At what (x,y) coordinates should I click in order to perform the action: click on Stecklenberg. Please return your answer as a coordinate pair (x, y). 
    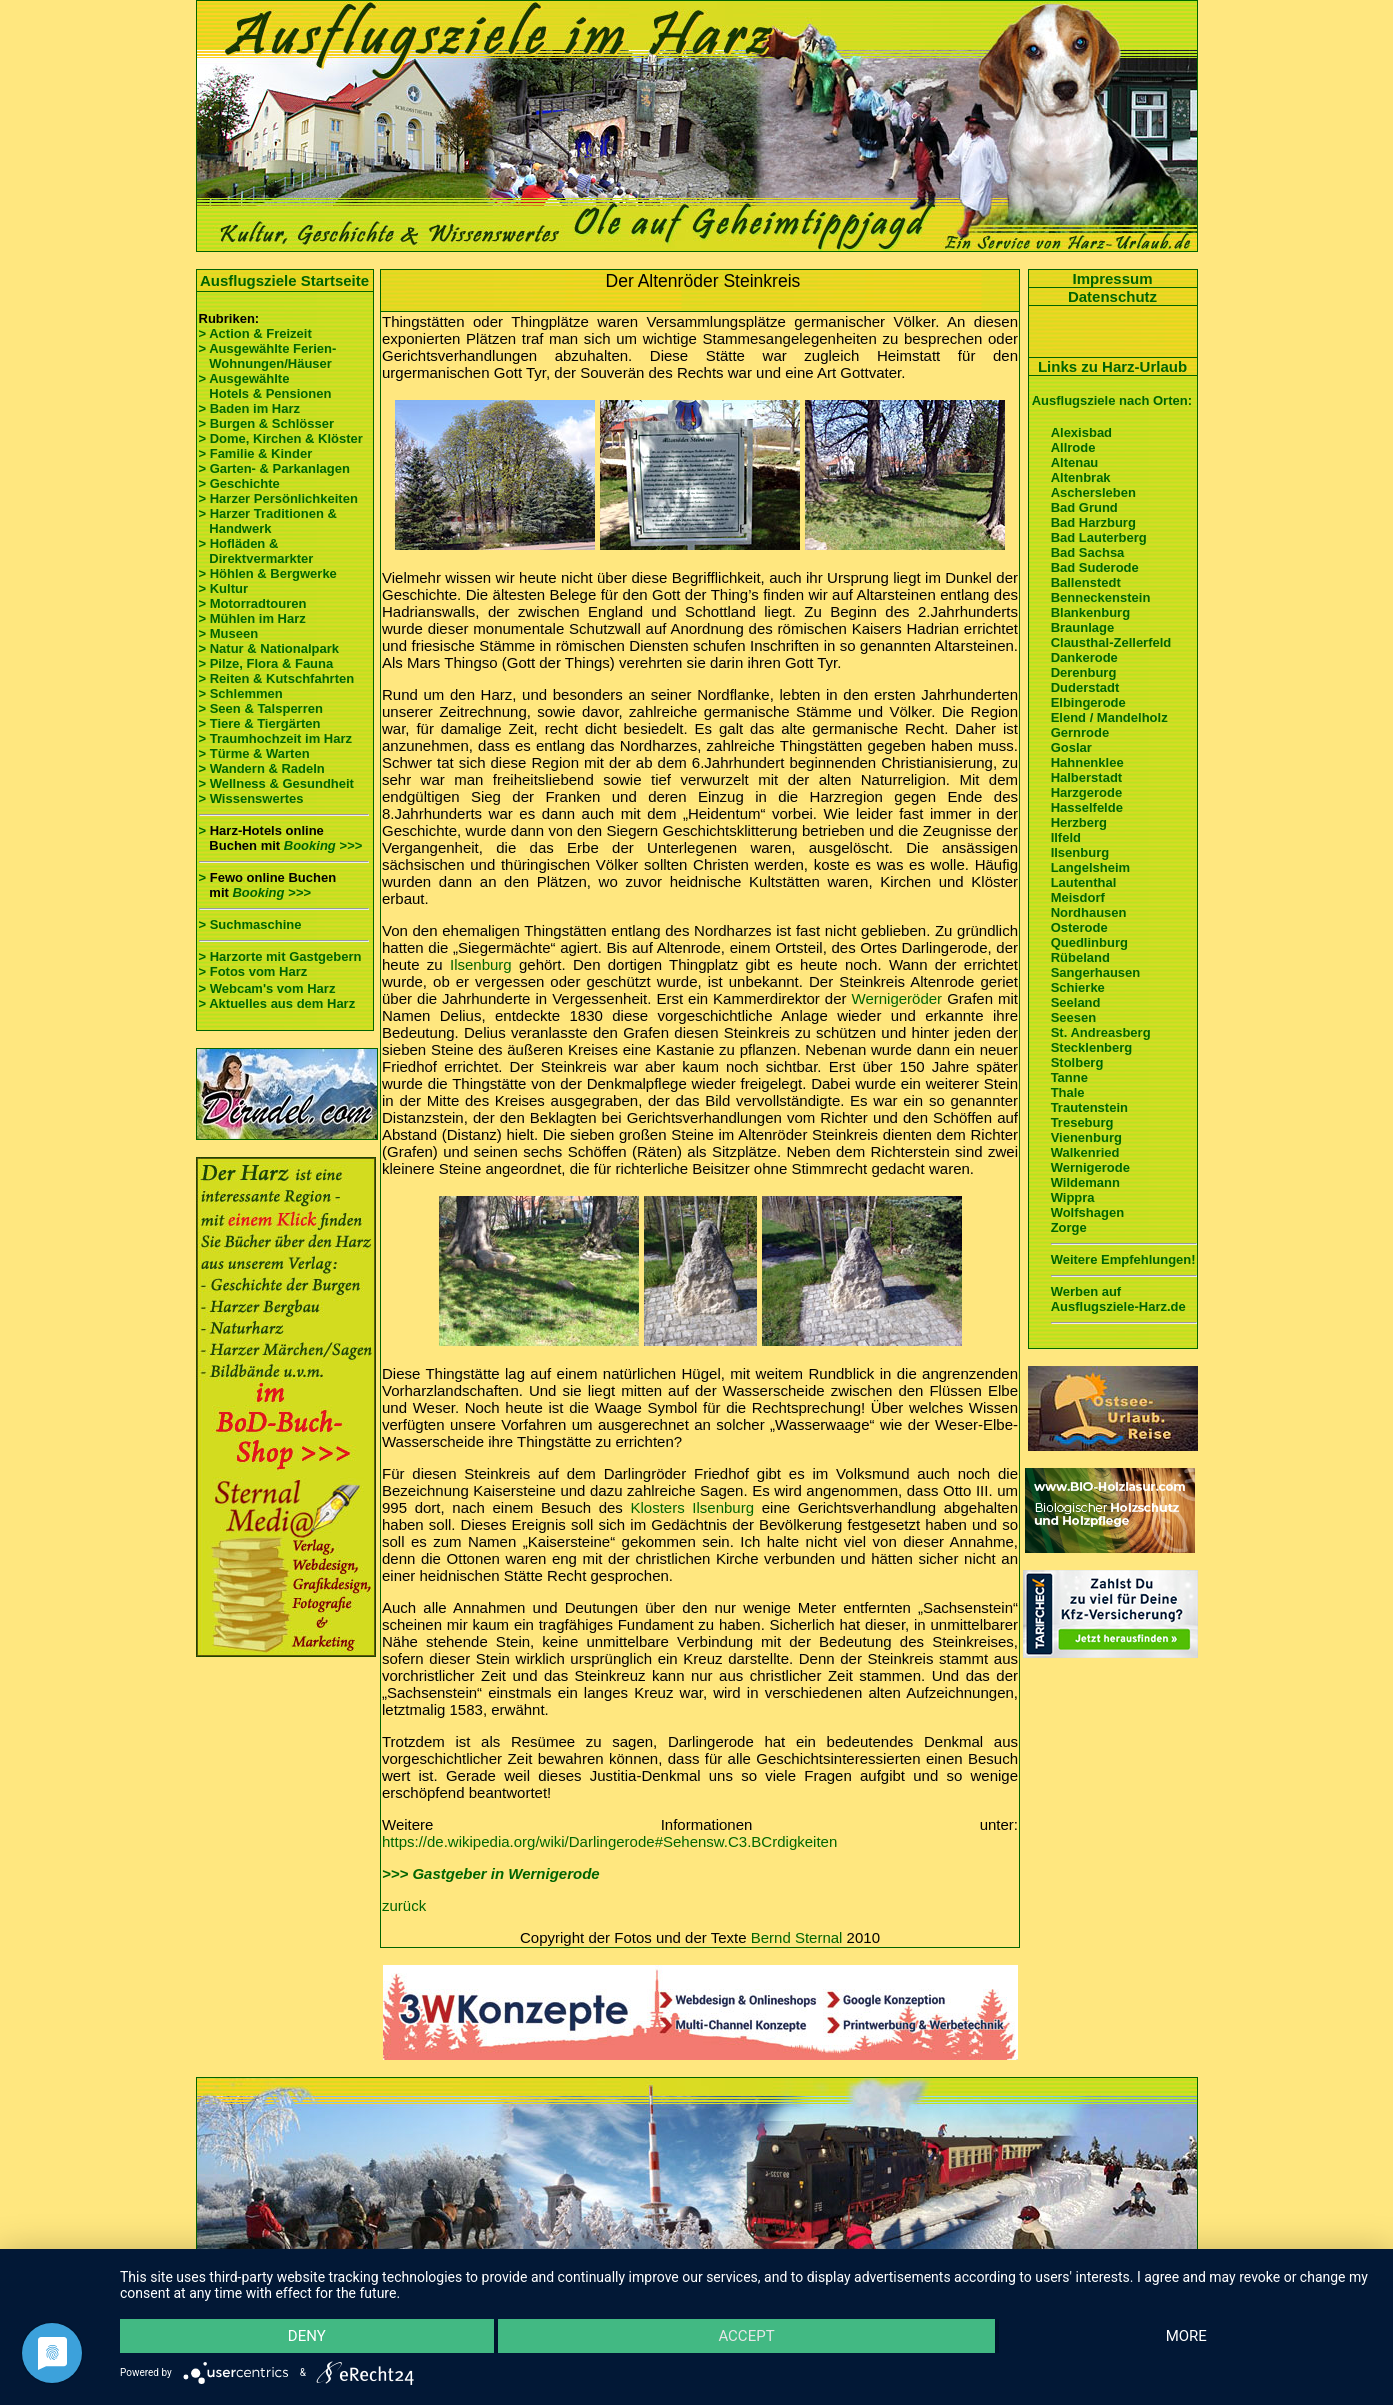
    Looking at the image, I should click on (1092, 1047).